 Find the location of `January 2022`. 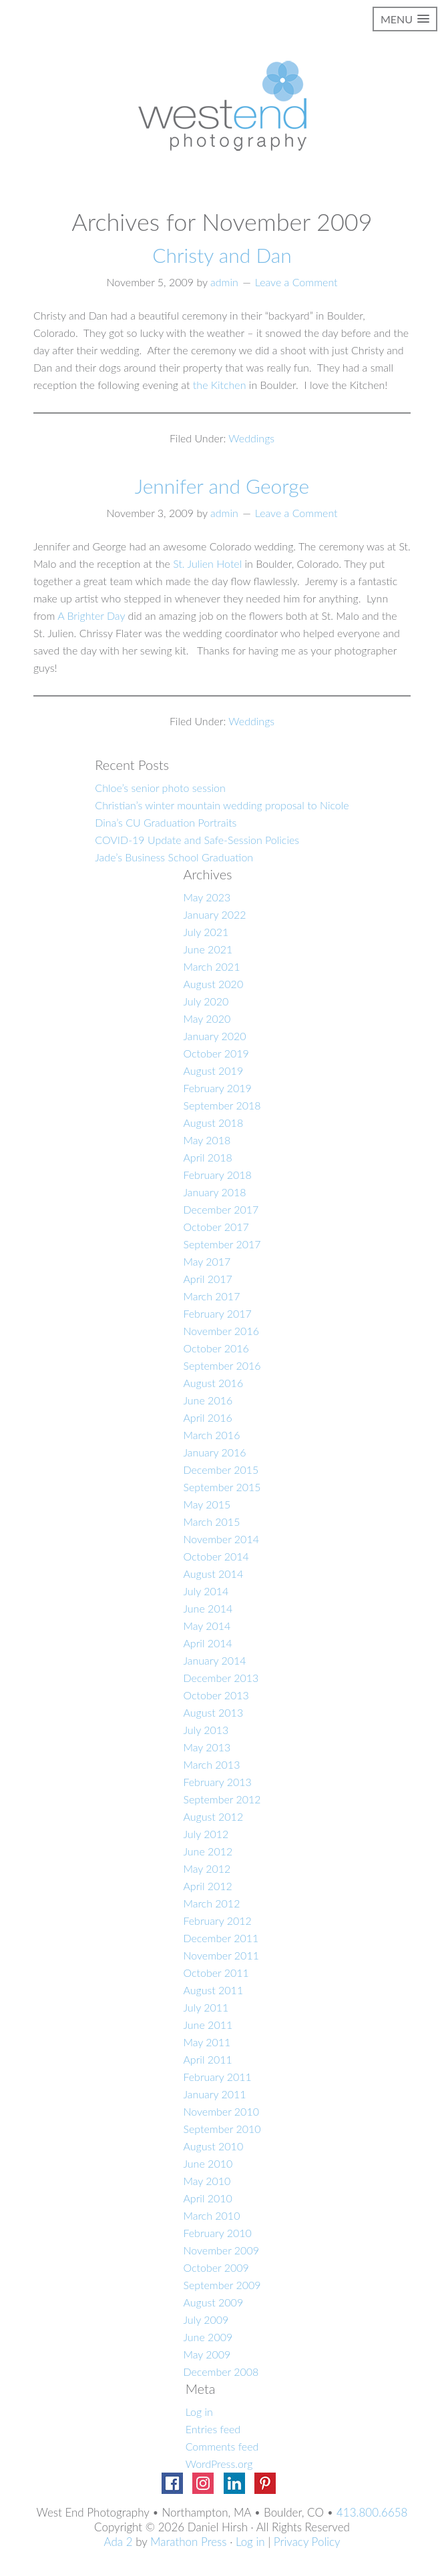

January 2022 is located at coordinates (214, 914).